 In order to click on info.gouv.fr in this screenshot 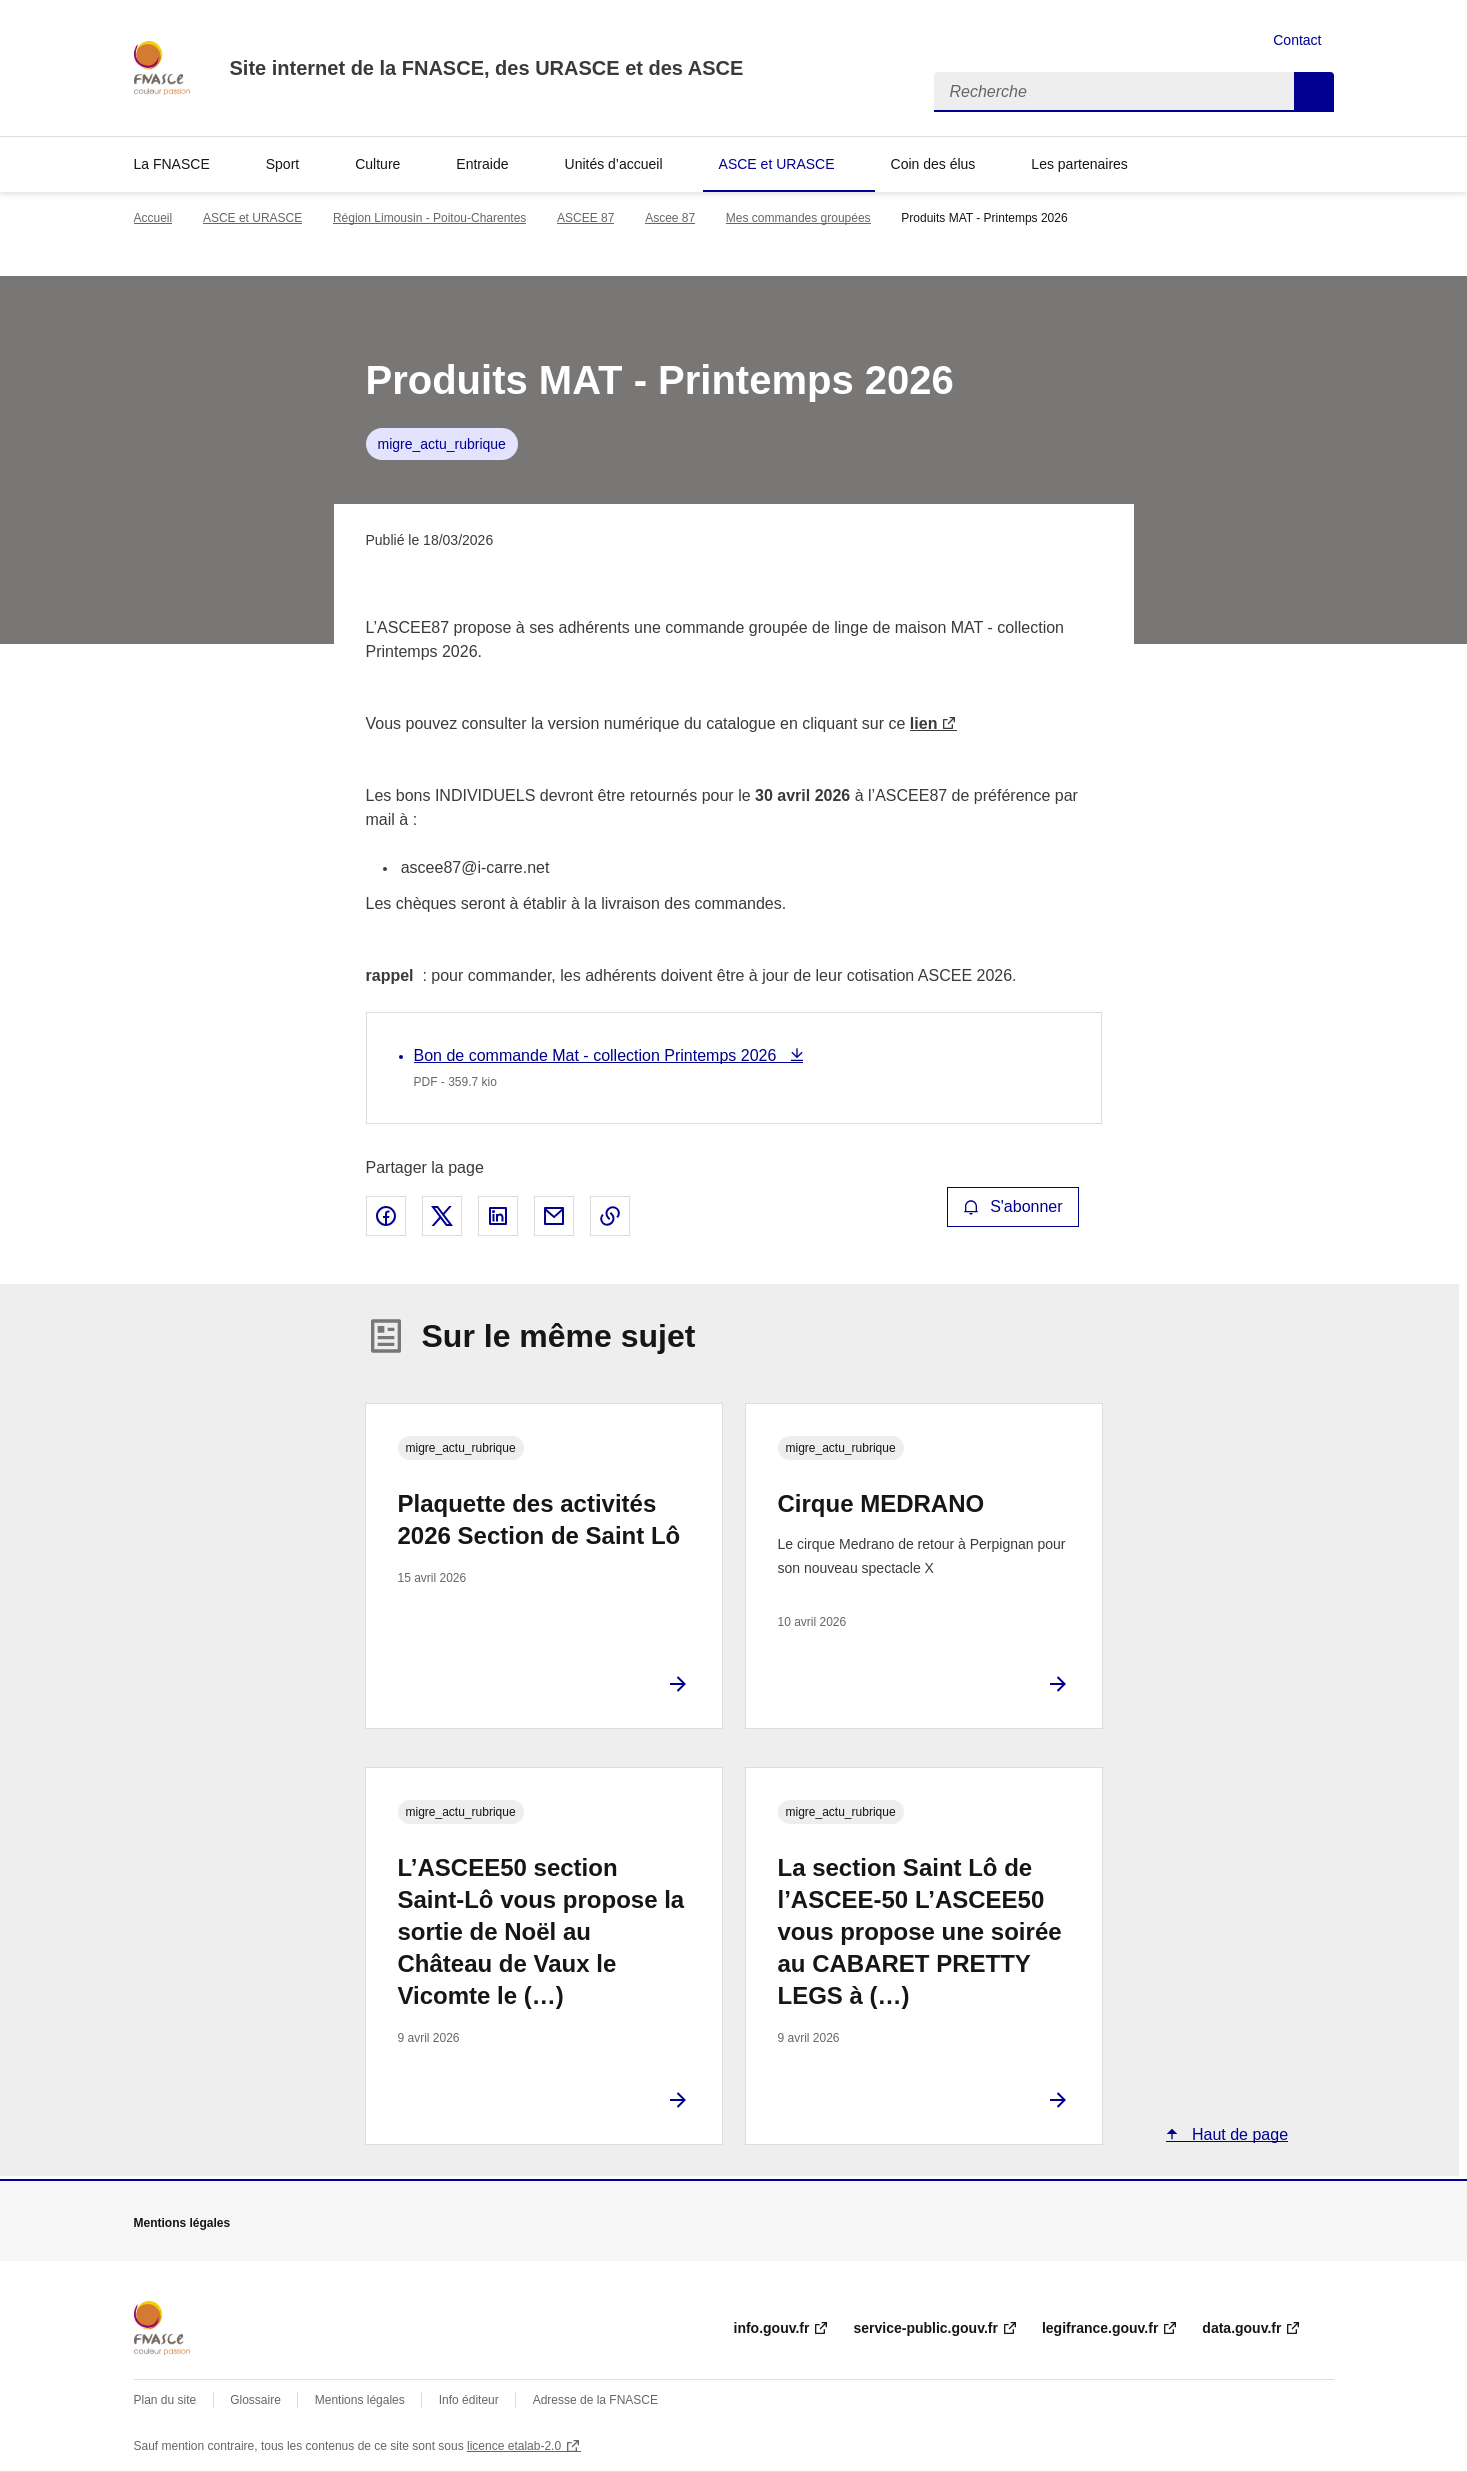, I will do `click(772, 2328)`.